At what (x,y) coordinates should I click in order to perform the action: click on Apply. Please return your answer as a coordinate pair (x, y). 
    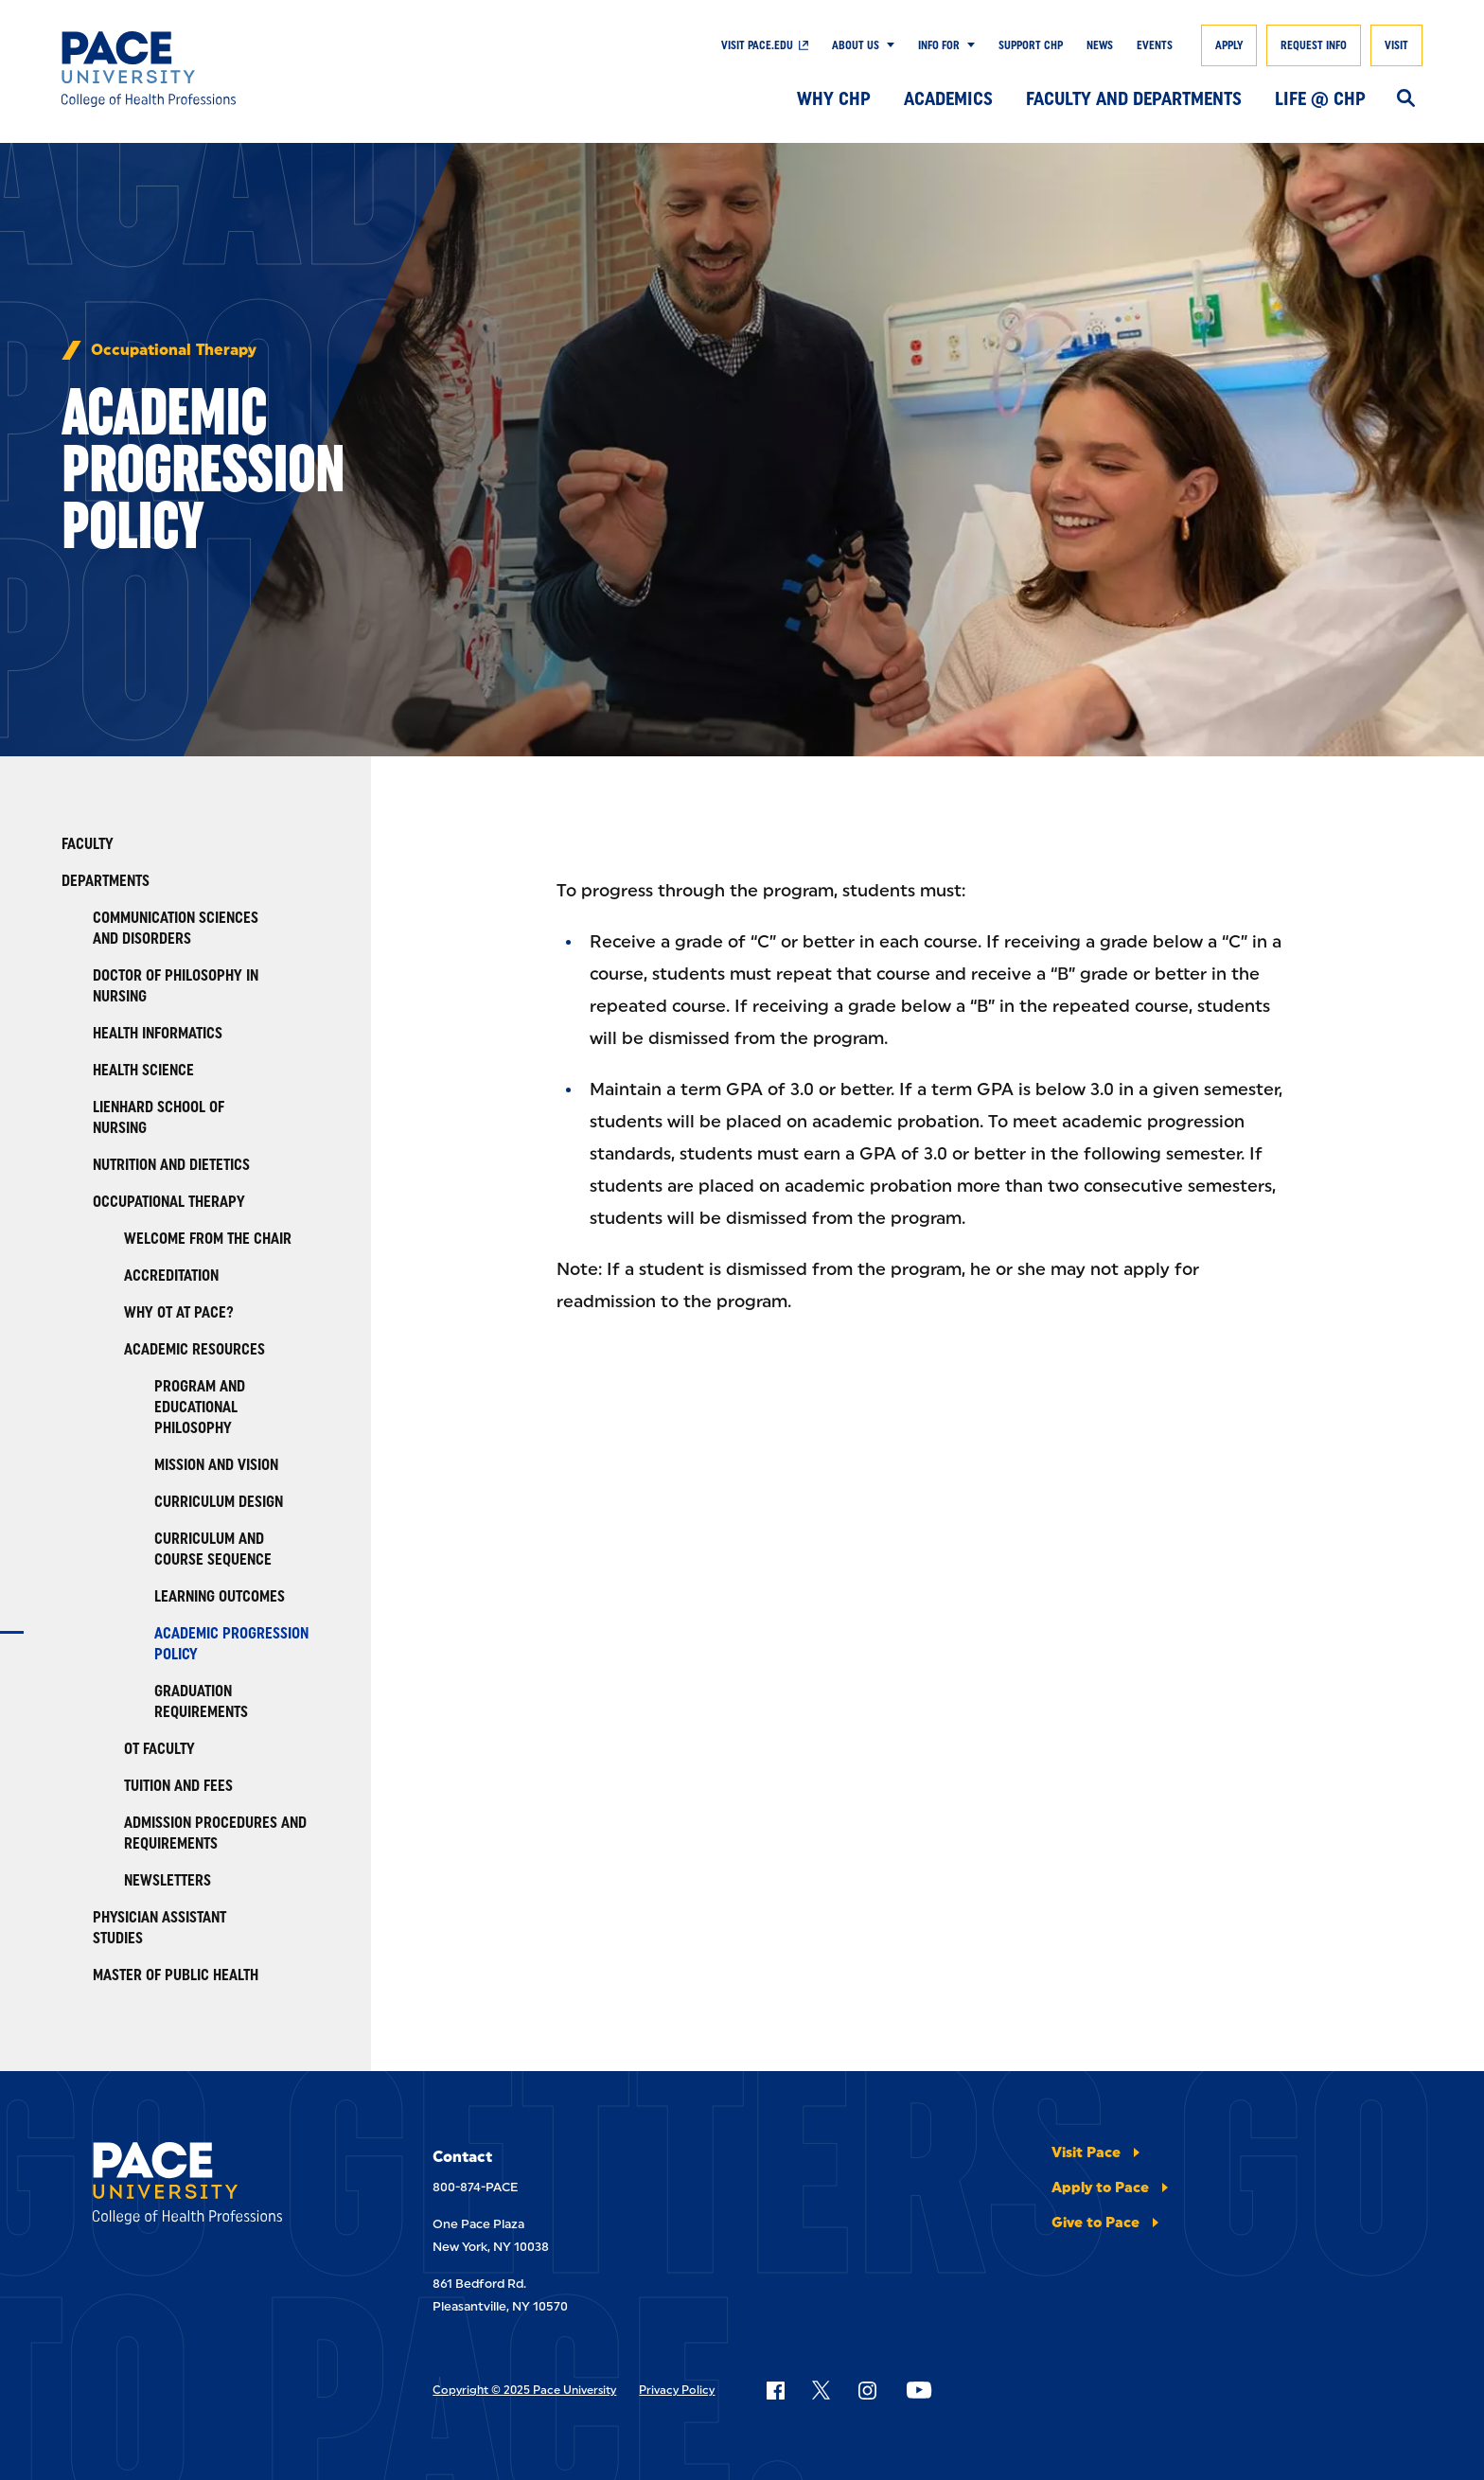
    Looking at the image, I should click on (1229, 45).